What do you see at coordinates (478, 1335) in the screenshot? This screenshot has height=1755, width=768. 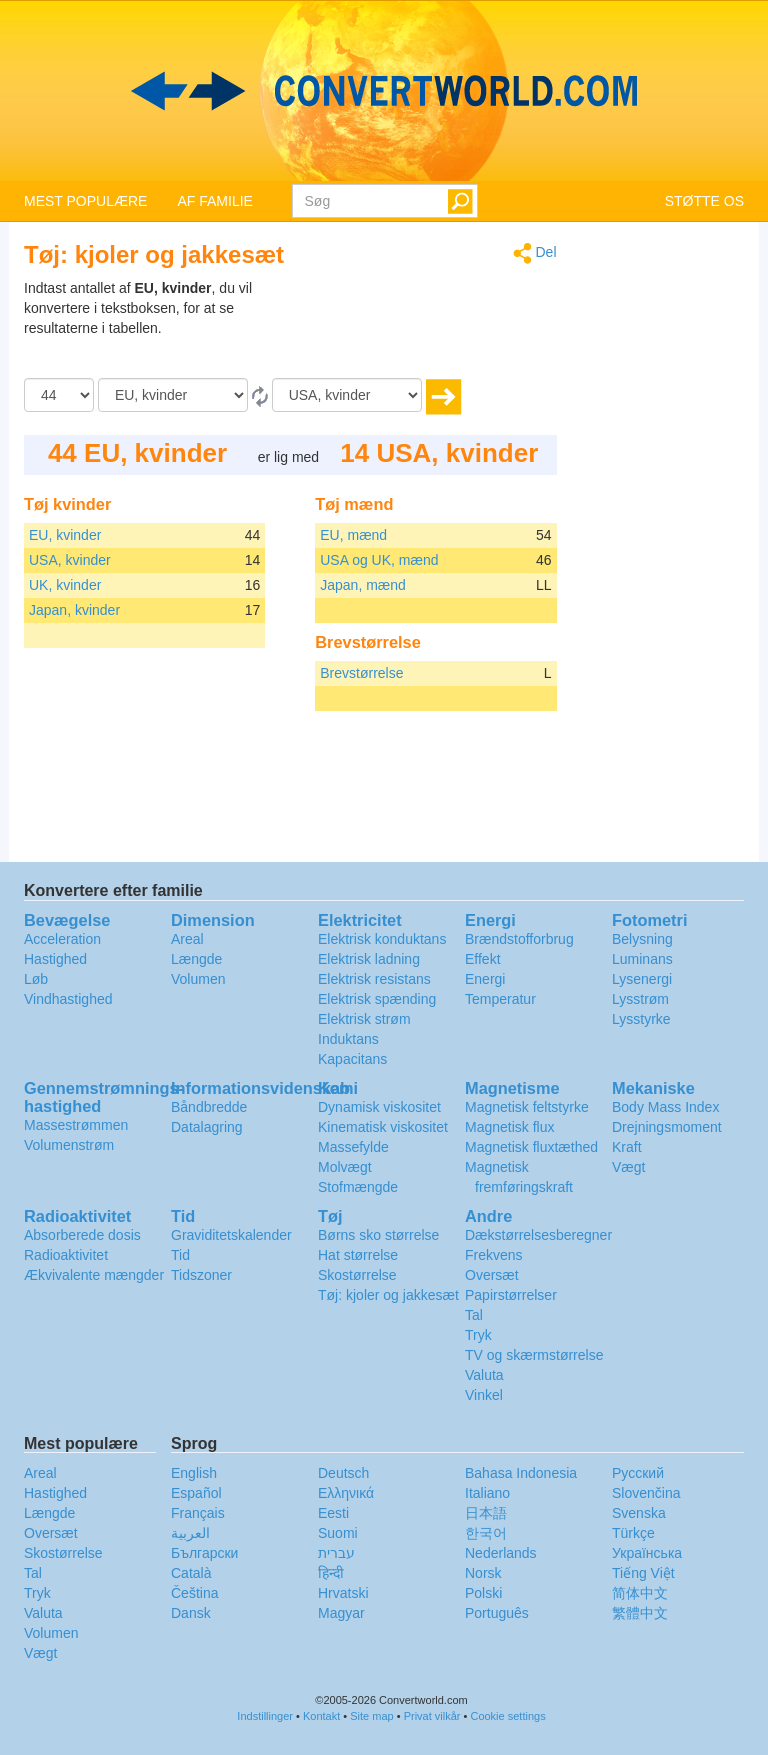 I see `Tryk` at bounding box center [478, 1335].